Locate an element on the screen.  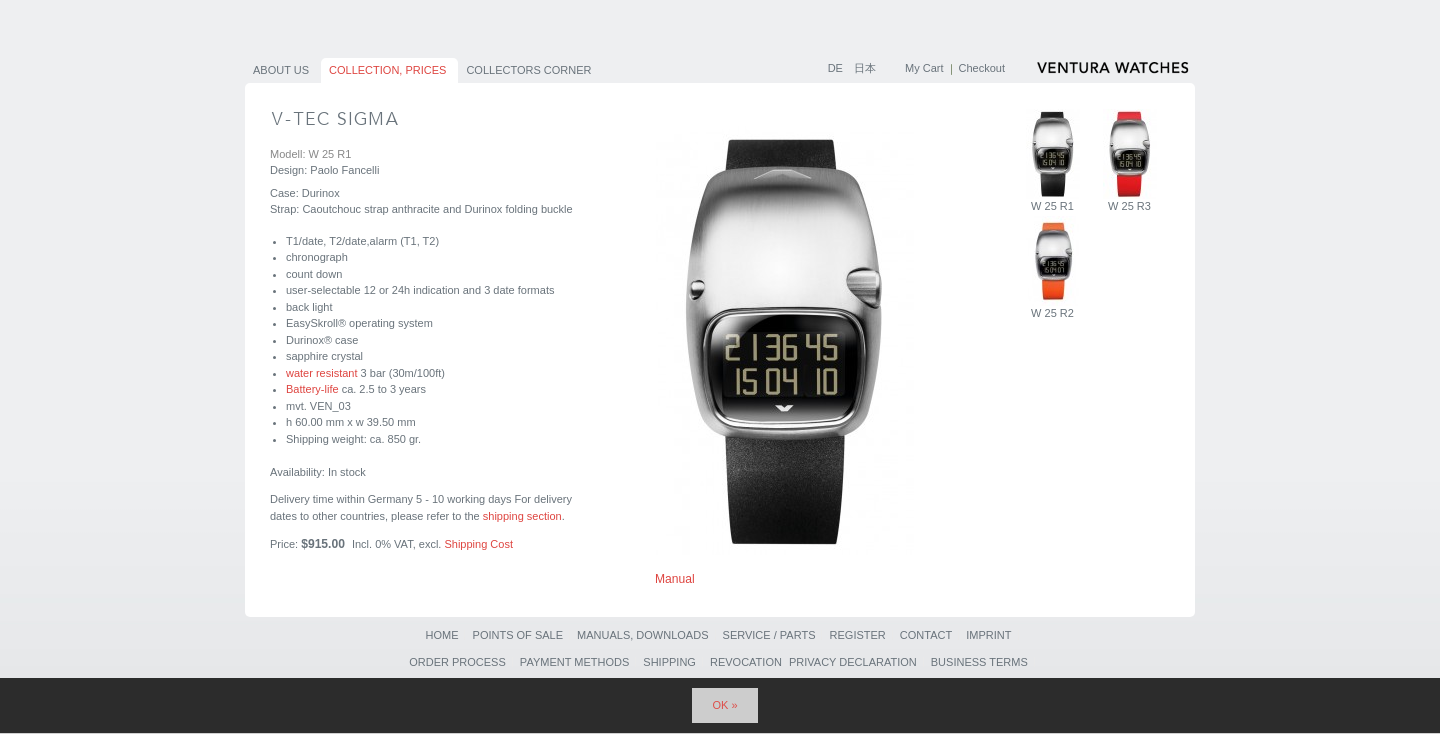
Home is located at coordinates (441, 635).